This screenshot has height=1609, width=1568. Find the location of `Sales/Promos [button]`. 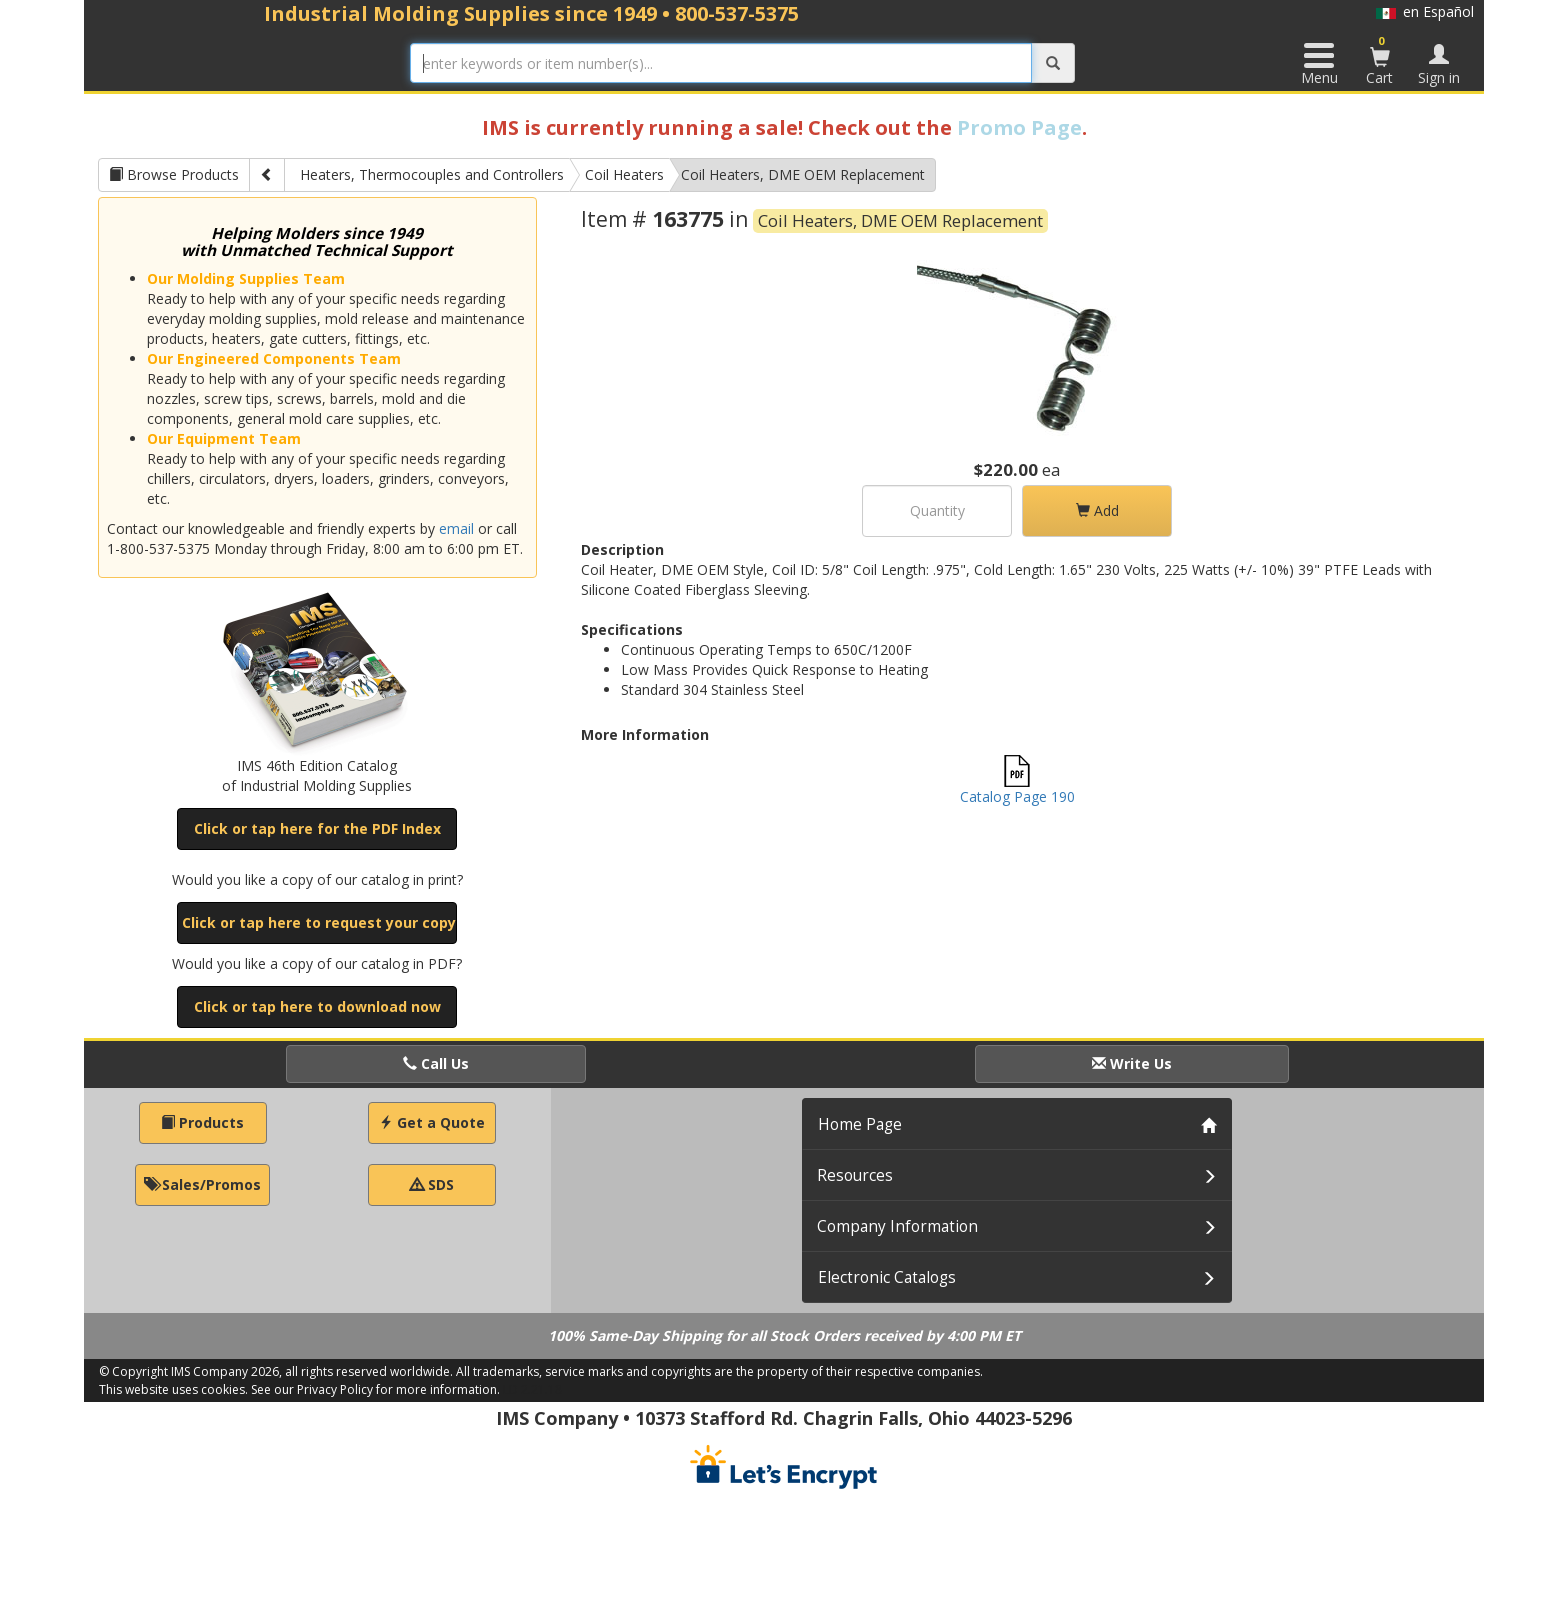

Sales/Promos [button] is located at coordinates (202, 1184).